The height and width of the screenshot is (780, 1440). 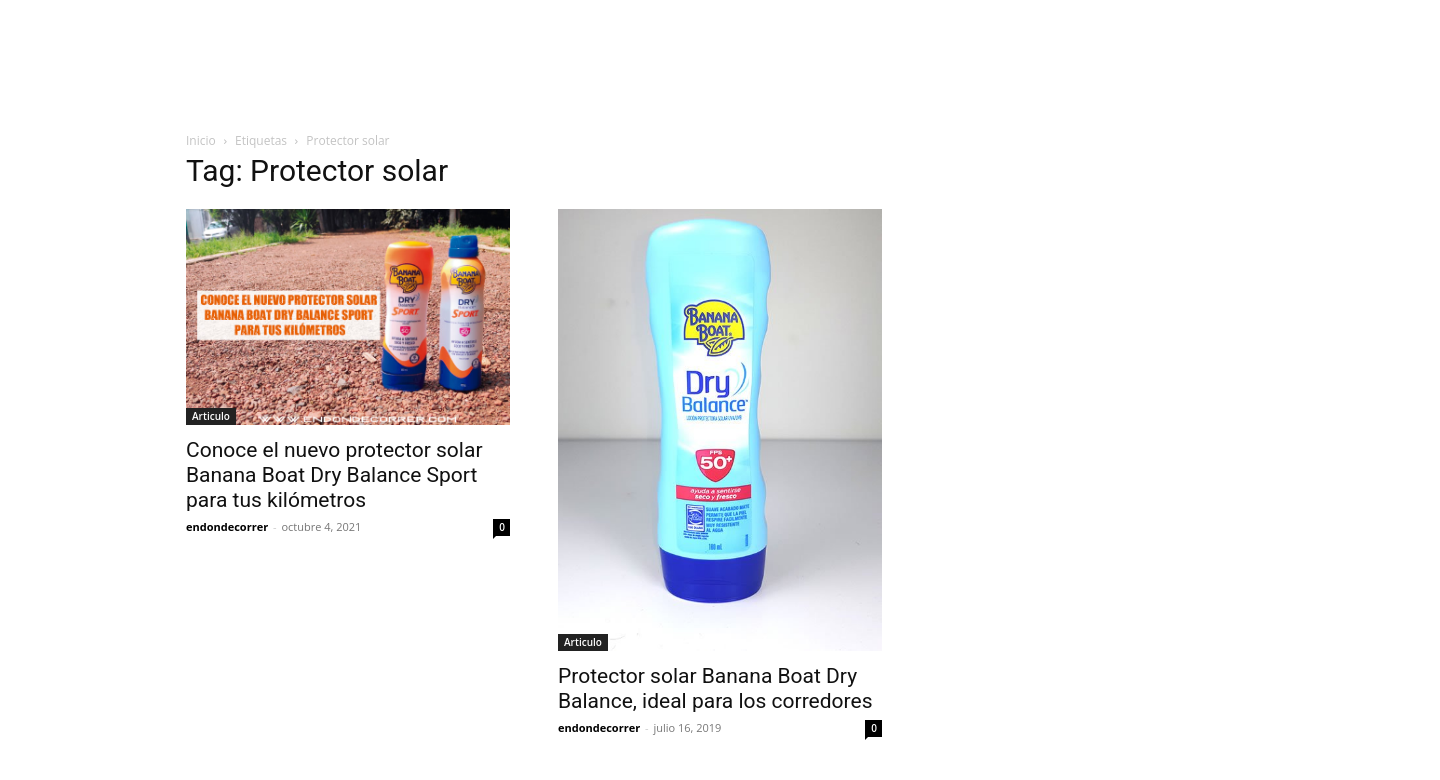 What do you see at coordinates (715, 688) in the screenshot?
I see `Protector solar Banana Boat Dry Balance, ideal para los corredores` at bounding box center [715, 688].